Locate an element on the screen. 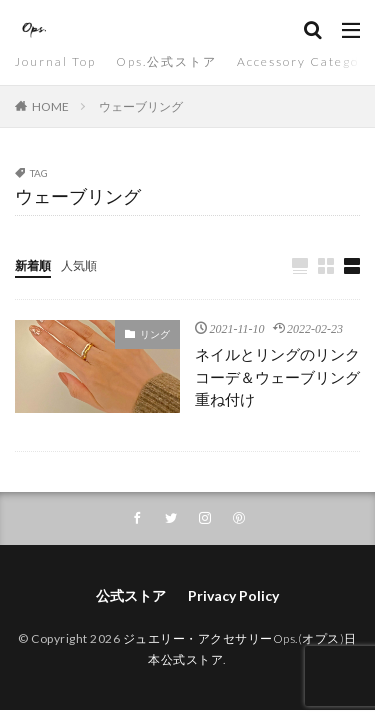  HOME is located at coordinates (50, 106).